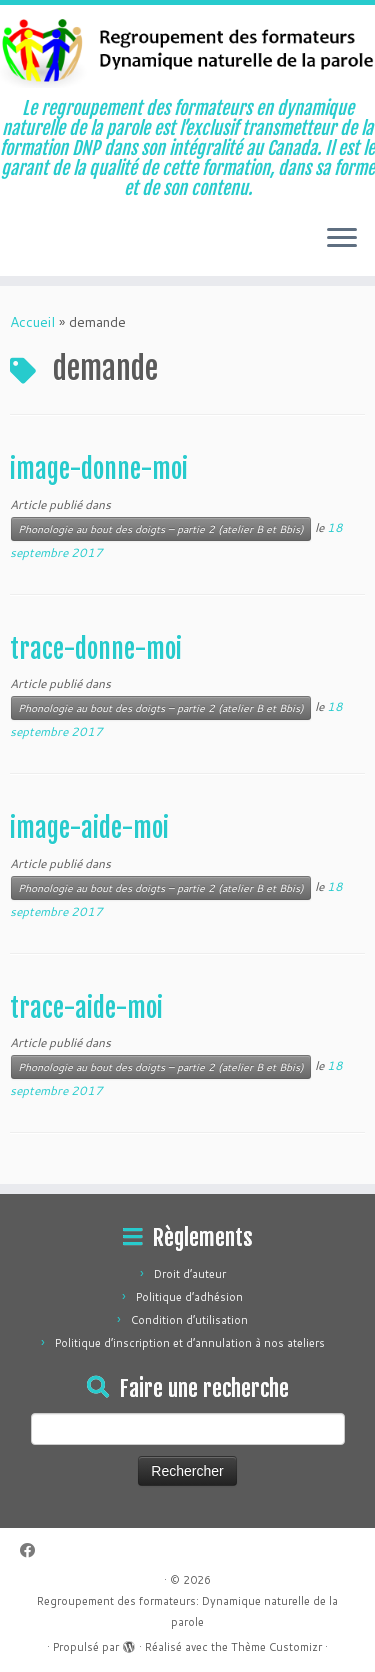  What do you see at coordinates (342, 240) in the screenshot?
I see `[Ouvrir le menu]` at bounding box center [342, 240].